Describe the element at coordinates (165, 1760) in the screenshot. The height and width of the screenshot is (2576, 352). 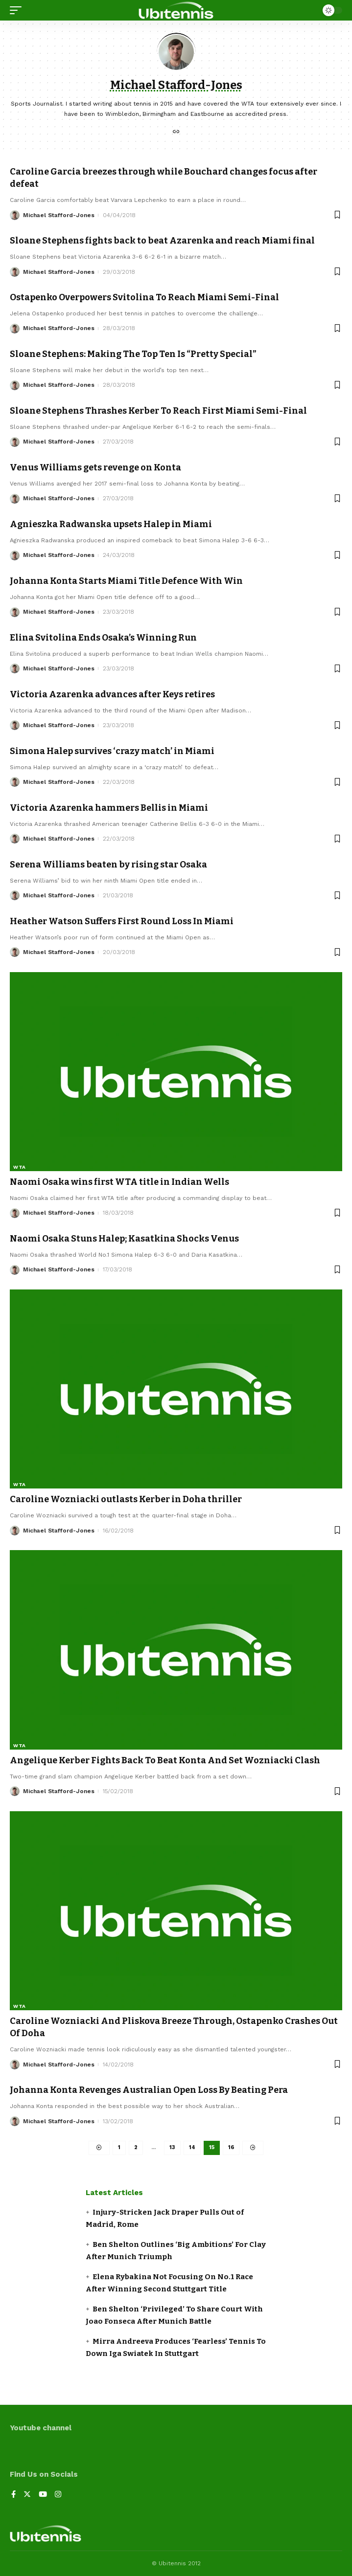
I see `Angelique Kerber Fights Back To Beat Konta And Set Wozniacki Clash` at that location.